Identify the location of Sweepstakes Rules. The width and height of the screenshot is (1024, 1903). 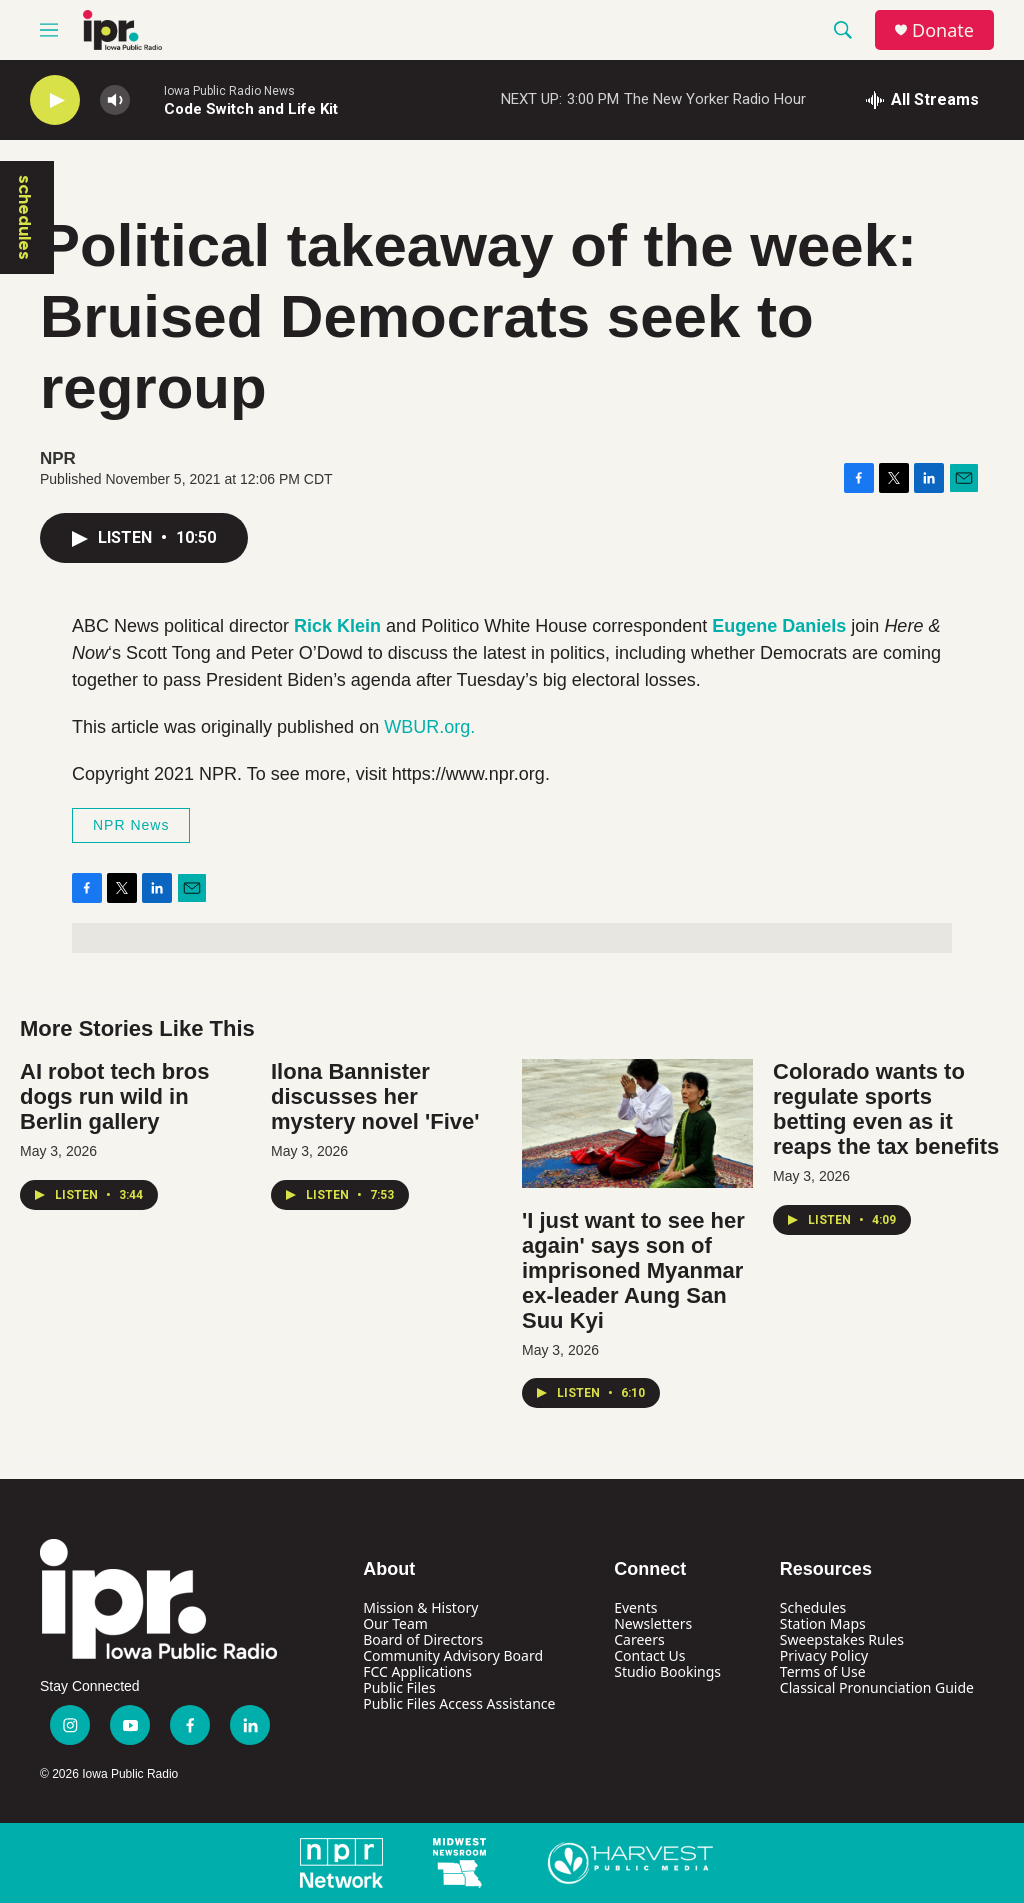
(842, 1639).